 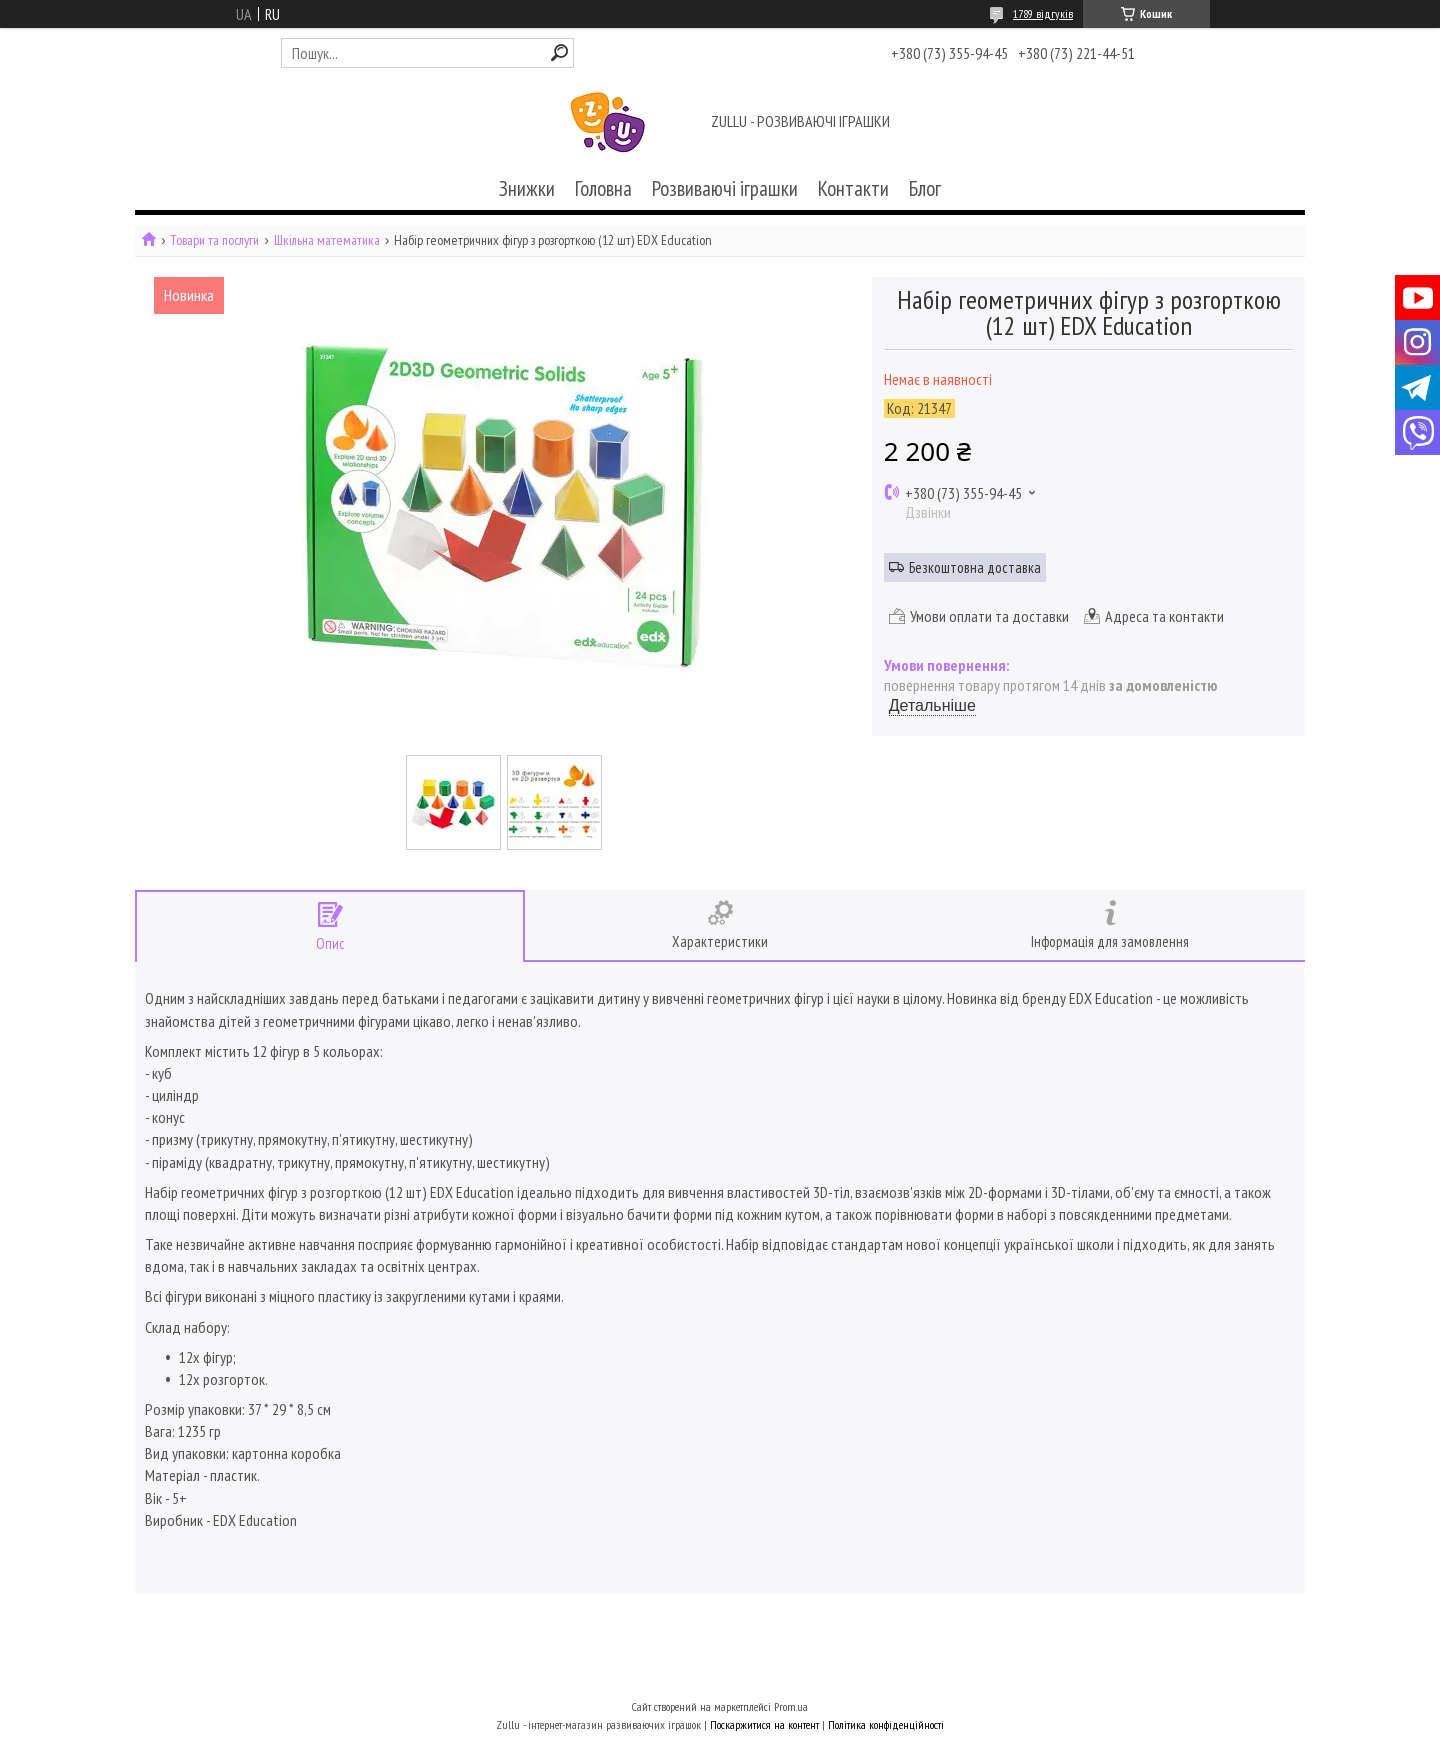 What do you see at coordinates (559, 52) in the screenshot?
I see `[Шукати]` at bounding box center [559, 52].